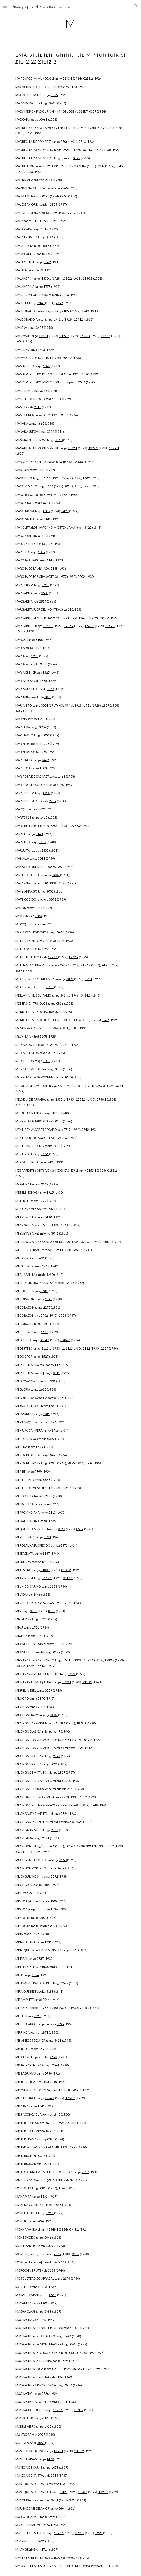 The width and height of the screenshot is (141, 2576). Describe the element at coordinates (65, 2361) in the screenshot. I see `2996` at that location.